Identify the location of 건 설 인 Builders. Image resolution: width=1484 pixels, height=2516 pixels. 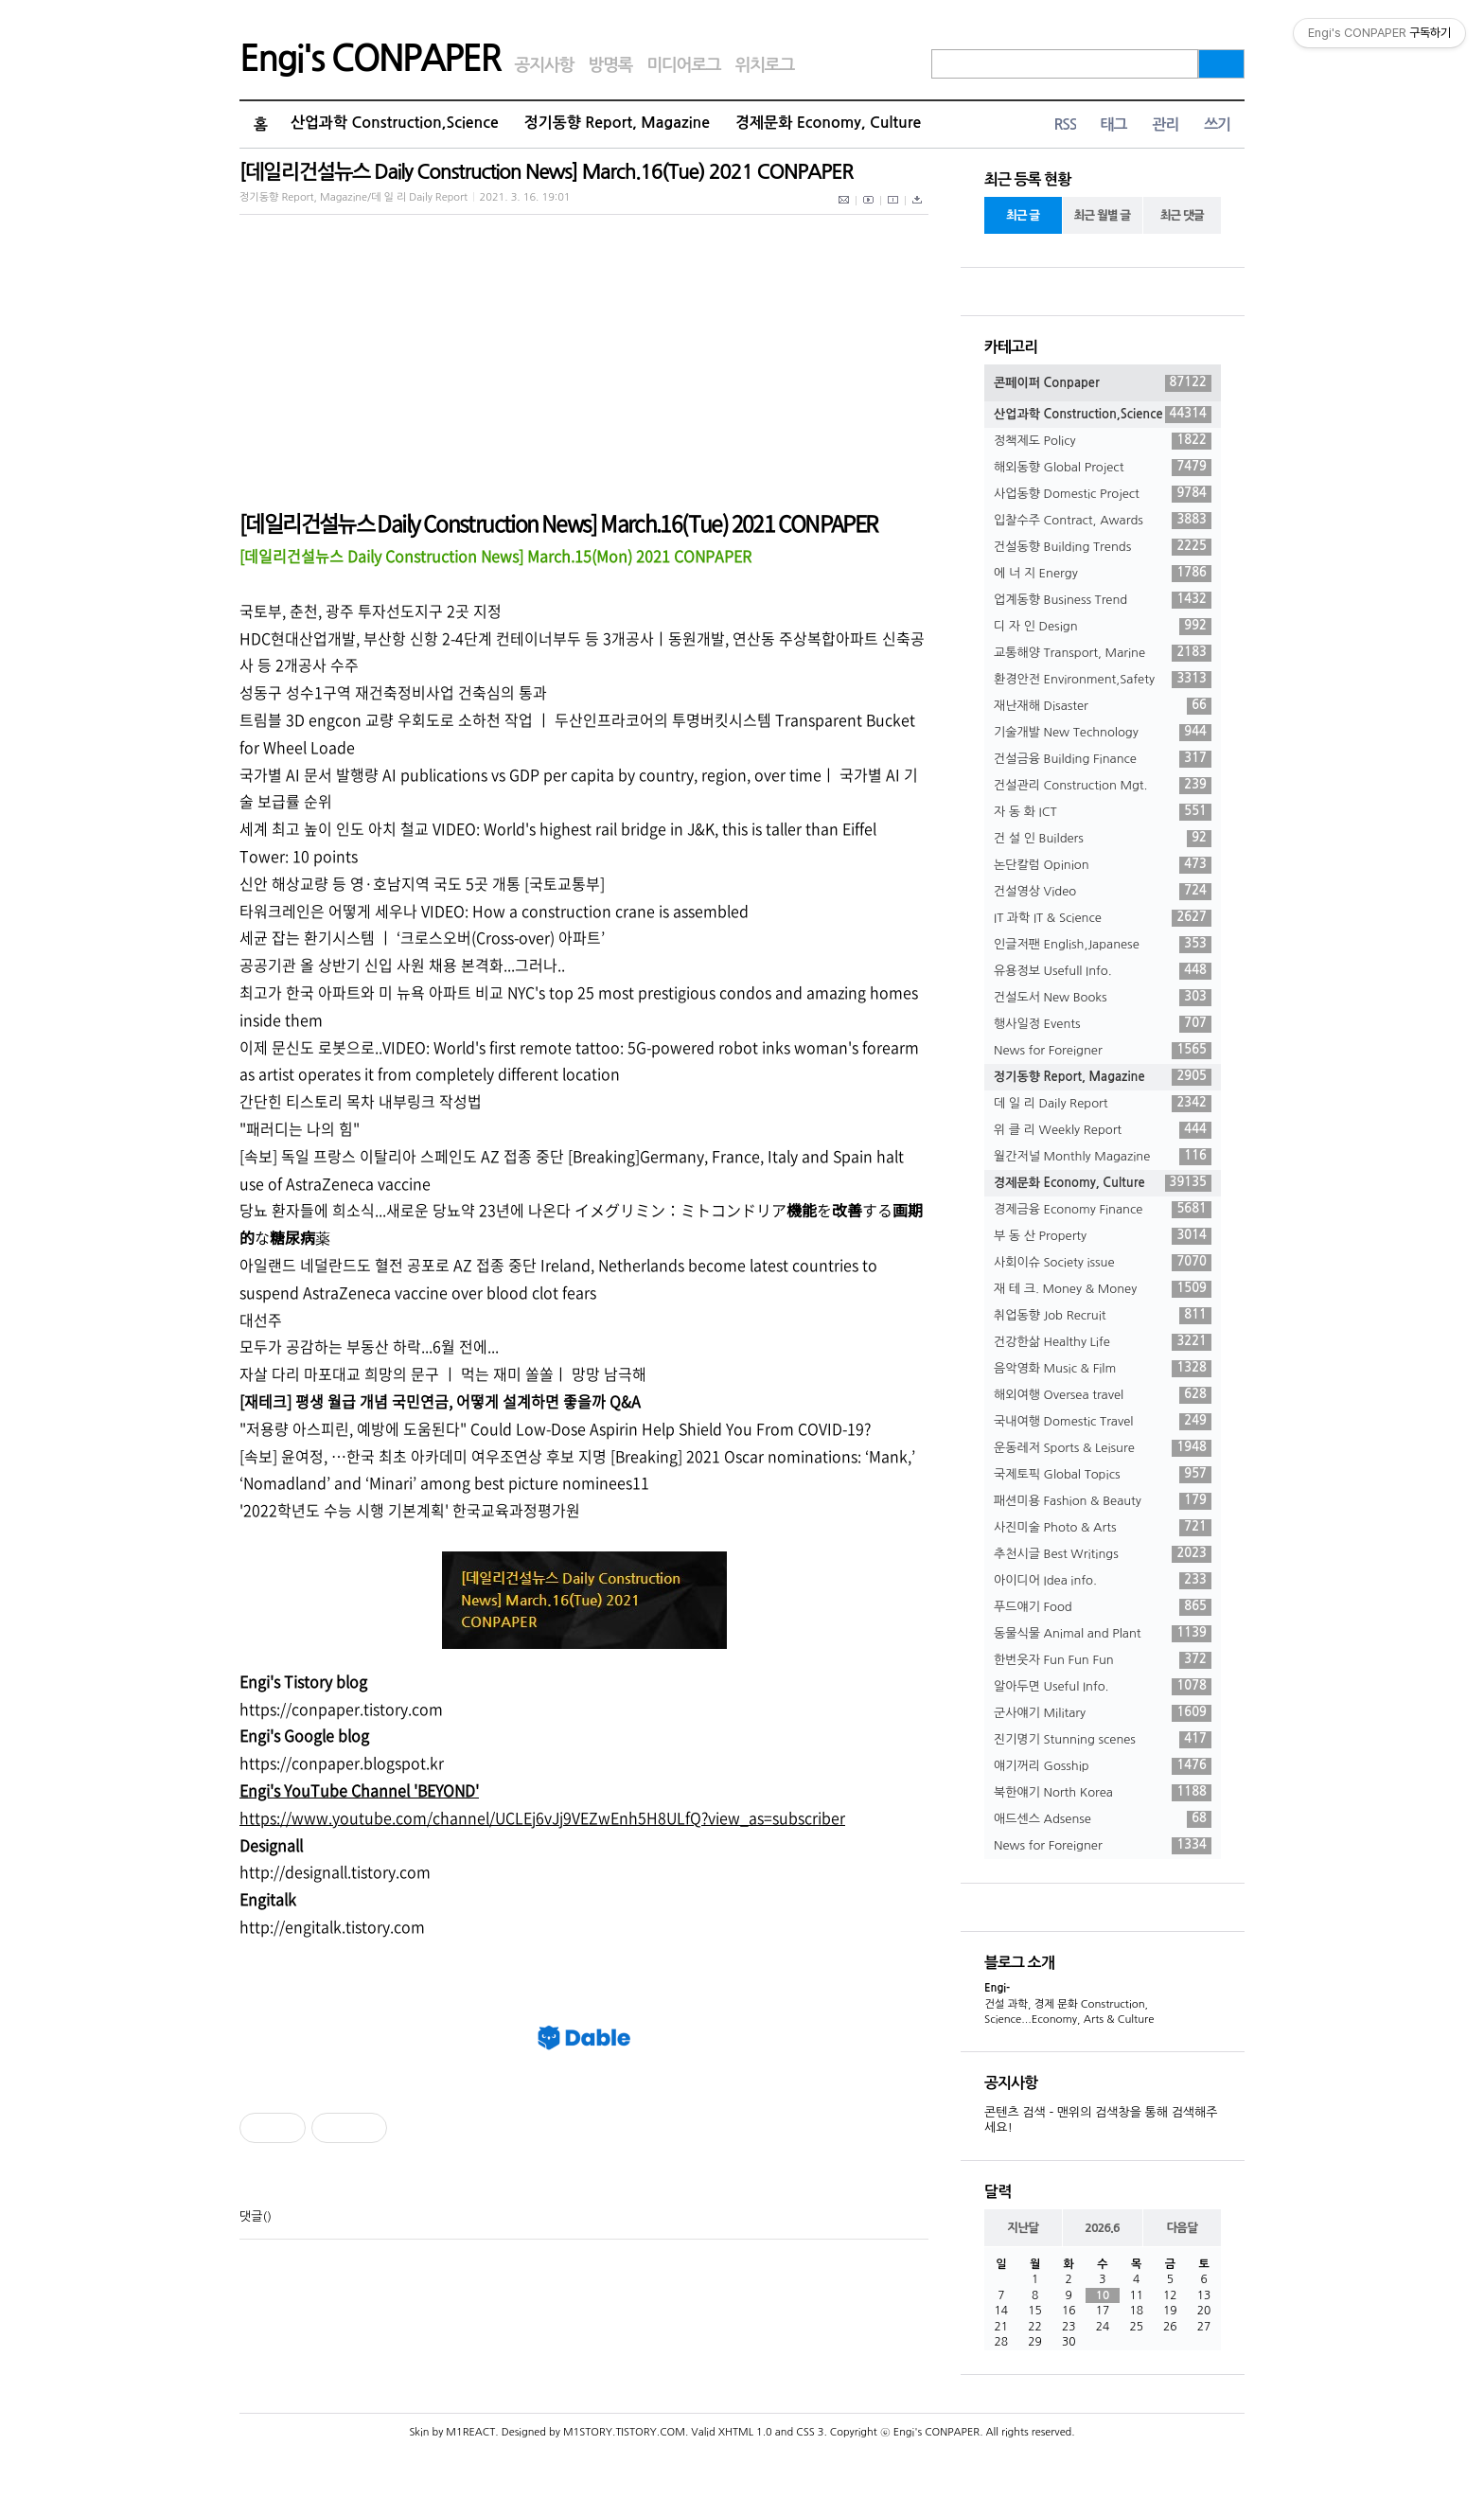
(1102, 838).